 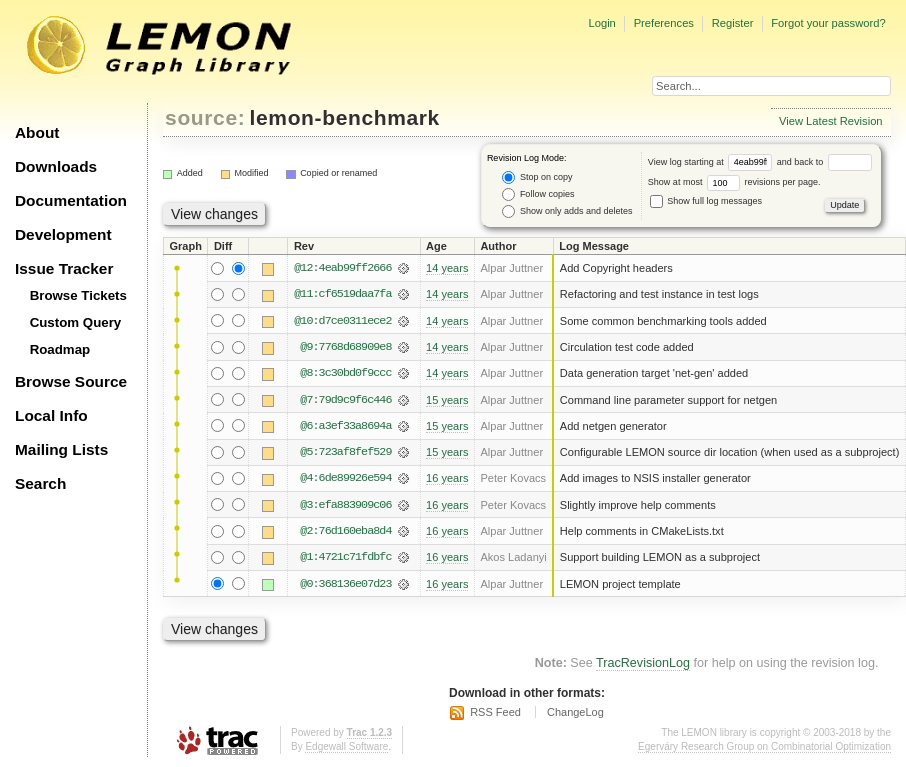 What do you see at coordinates (447, 400) in the screenshot?
I see `15 years` at bounding box center [447, 400].